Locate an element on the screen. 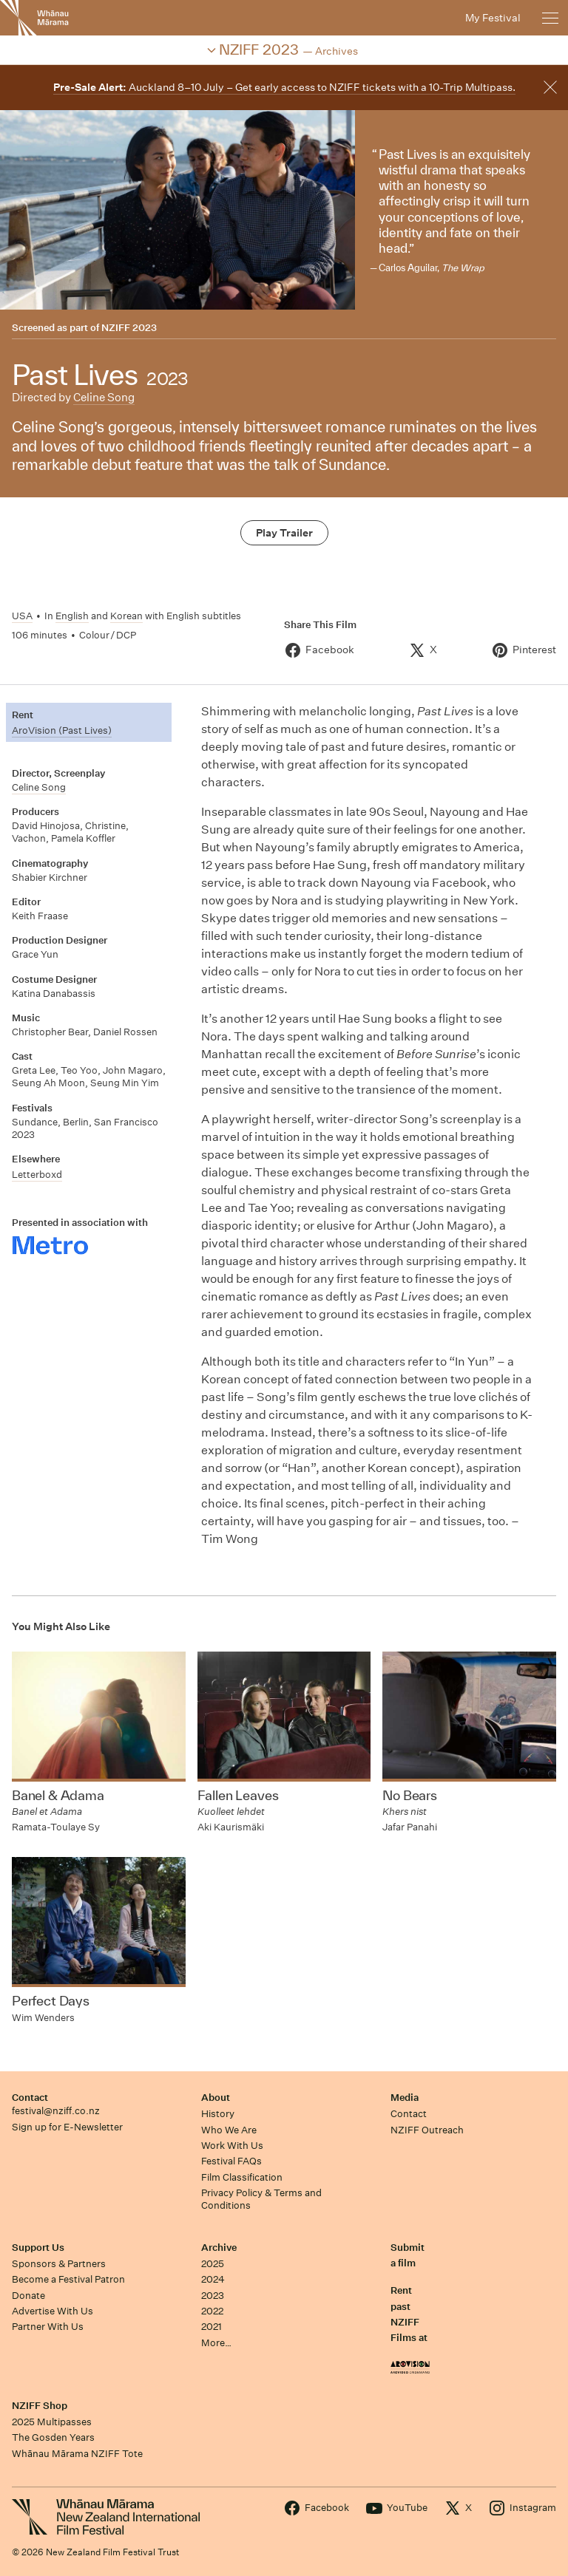 This screenshot has height=2576, width=568. Whānau Mārama NZIFF Tote is located at coordinates (77, 2453).